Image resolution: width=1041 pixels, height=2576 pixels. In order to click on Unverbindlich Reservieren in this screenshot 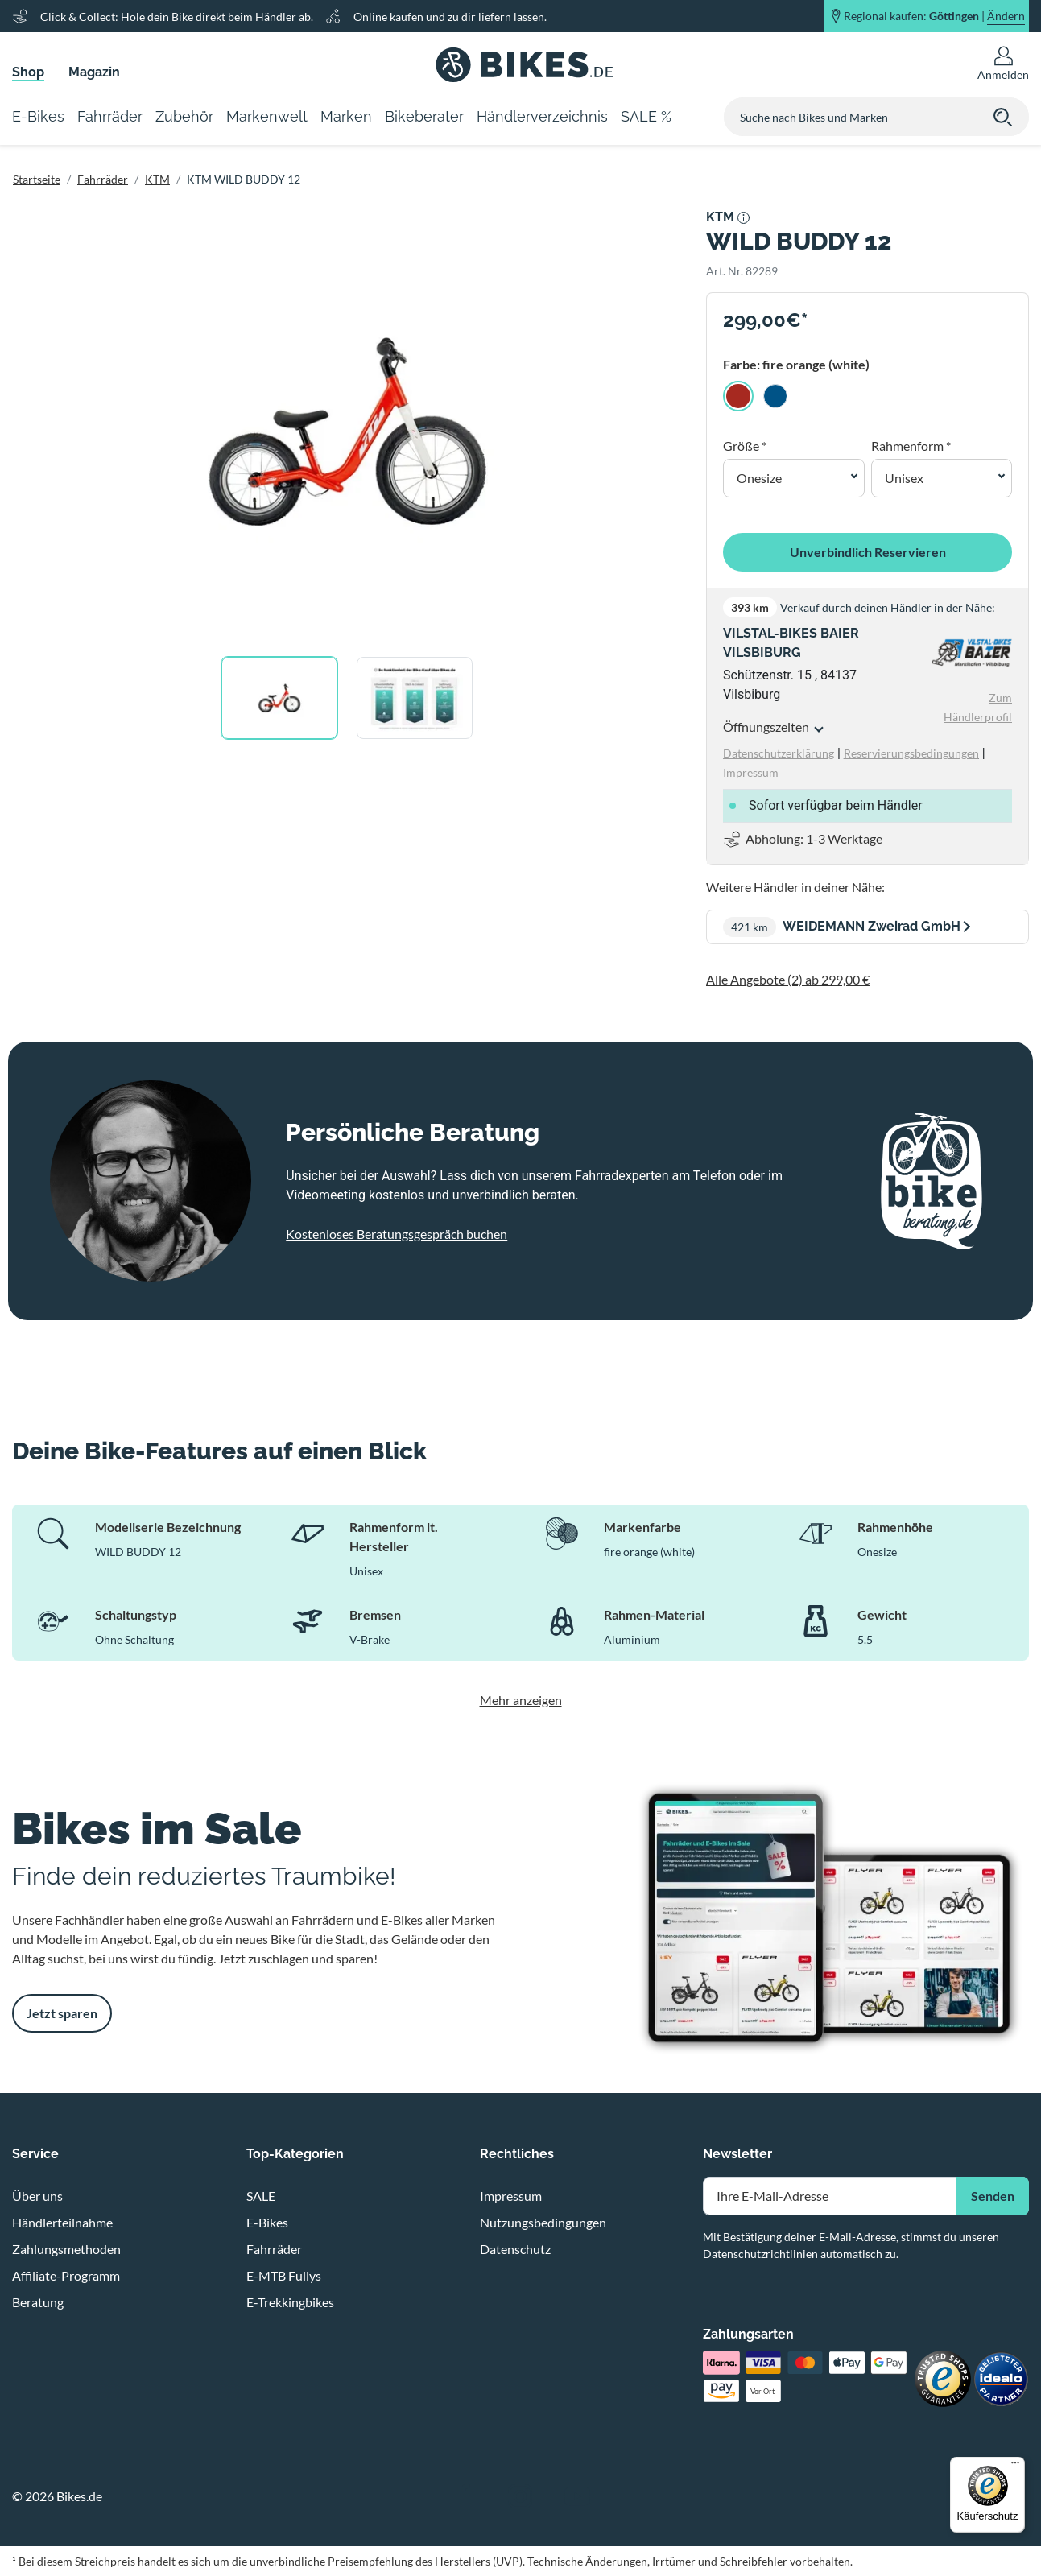, I will do `click(868, 551)`.